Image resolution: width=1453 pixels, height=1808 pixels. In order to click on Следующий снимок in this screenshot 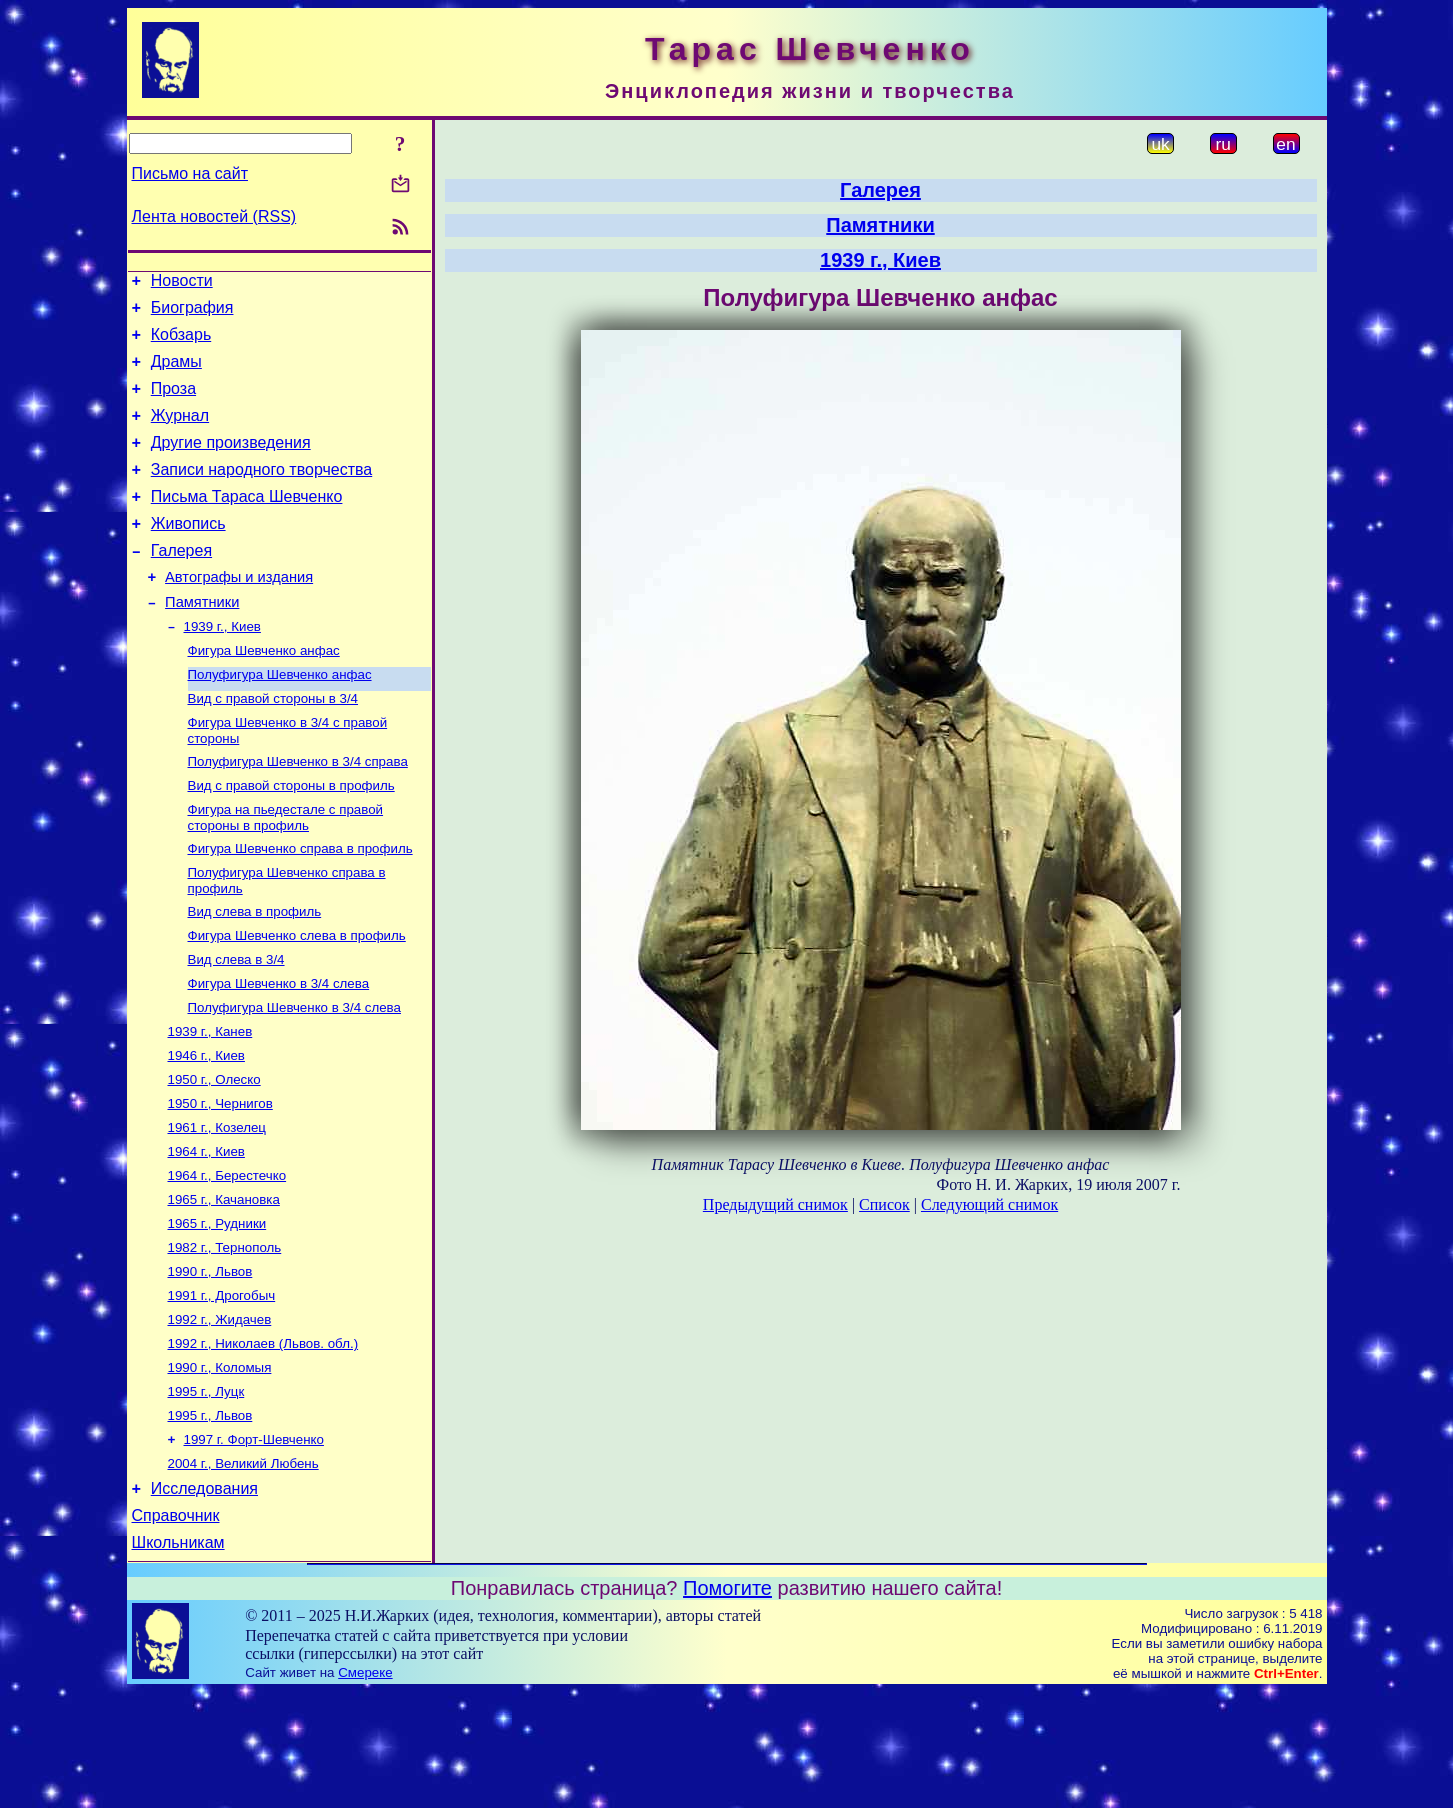, I will do `click(989, 1204)`.